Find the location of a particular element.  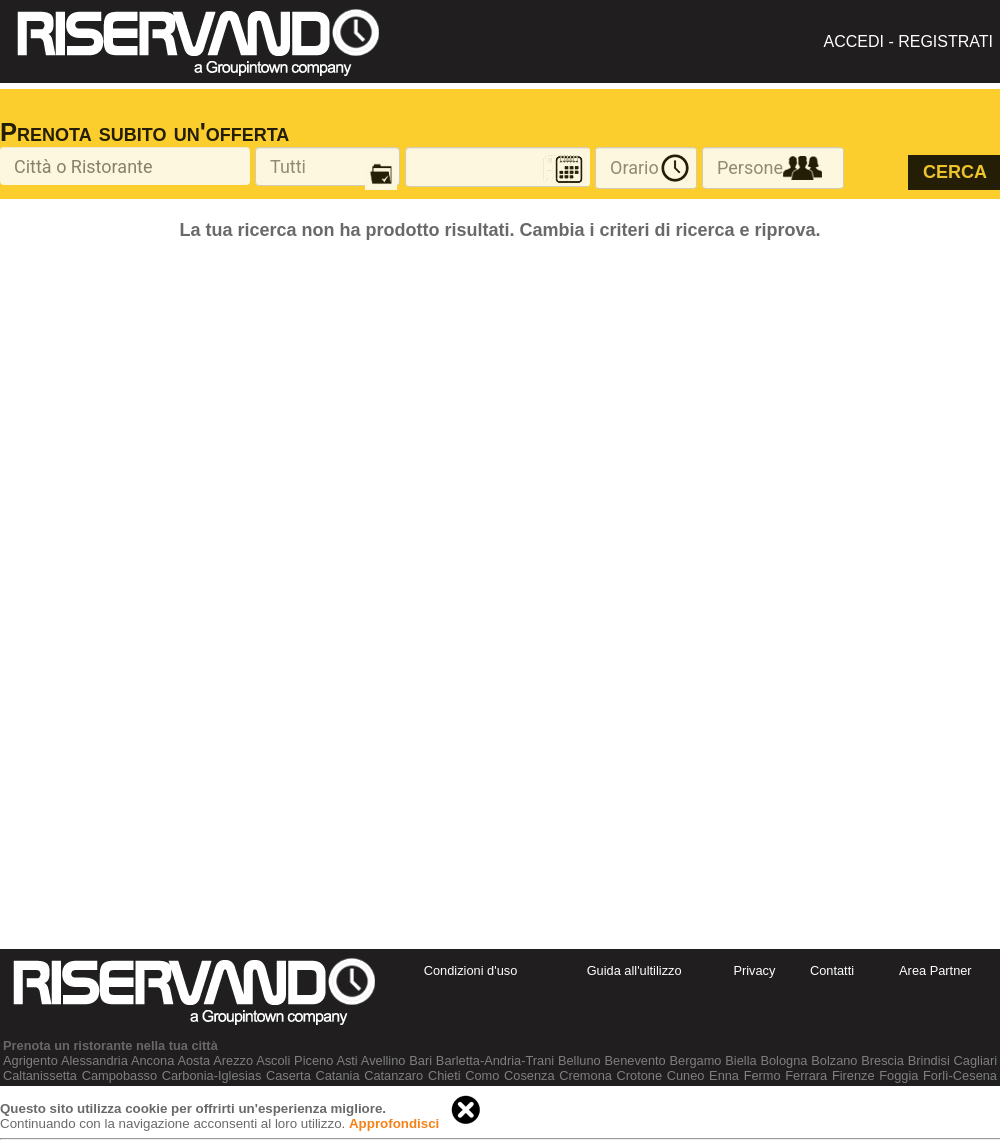

Caltanissetta is located at coordinates (40, 1075).